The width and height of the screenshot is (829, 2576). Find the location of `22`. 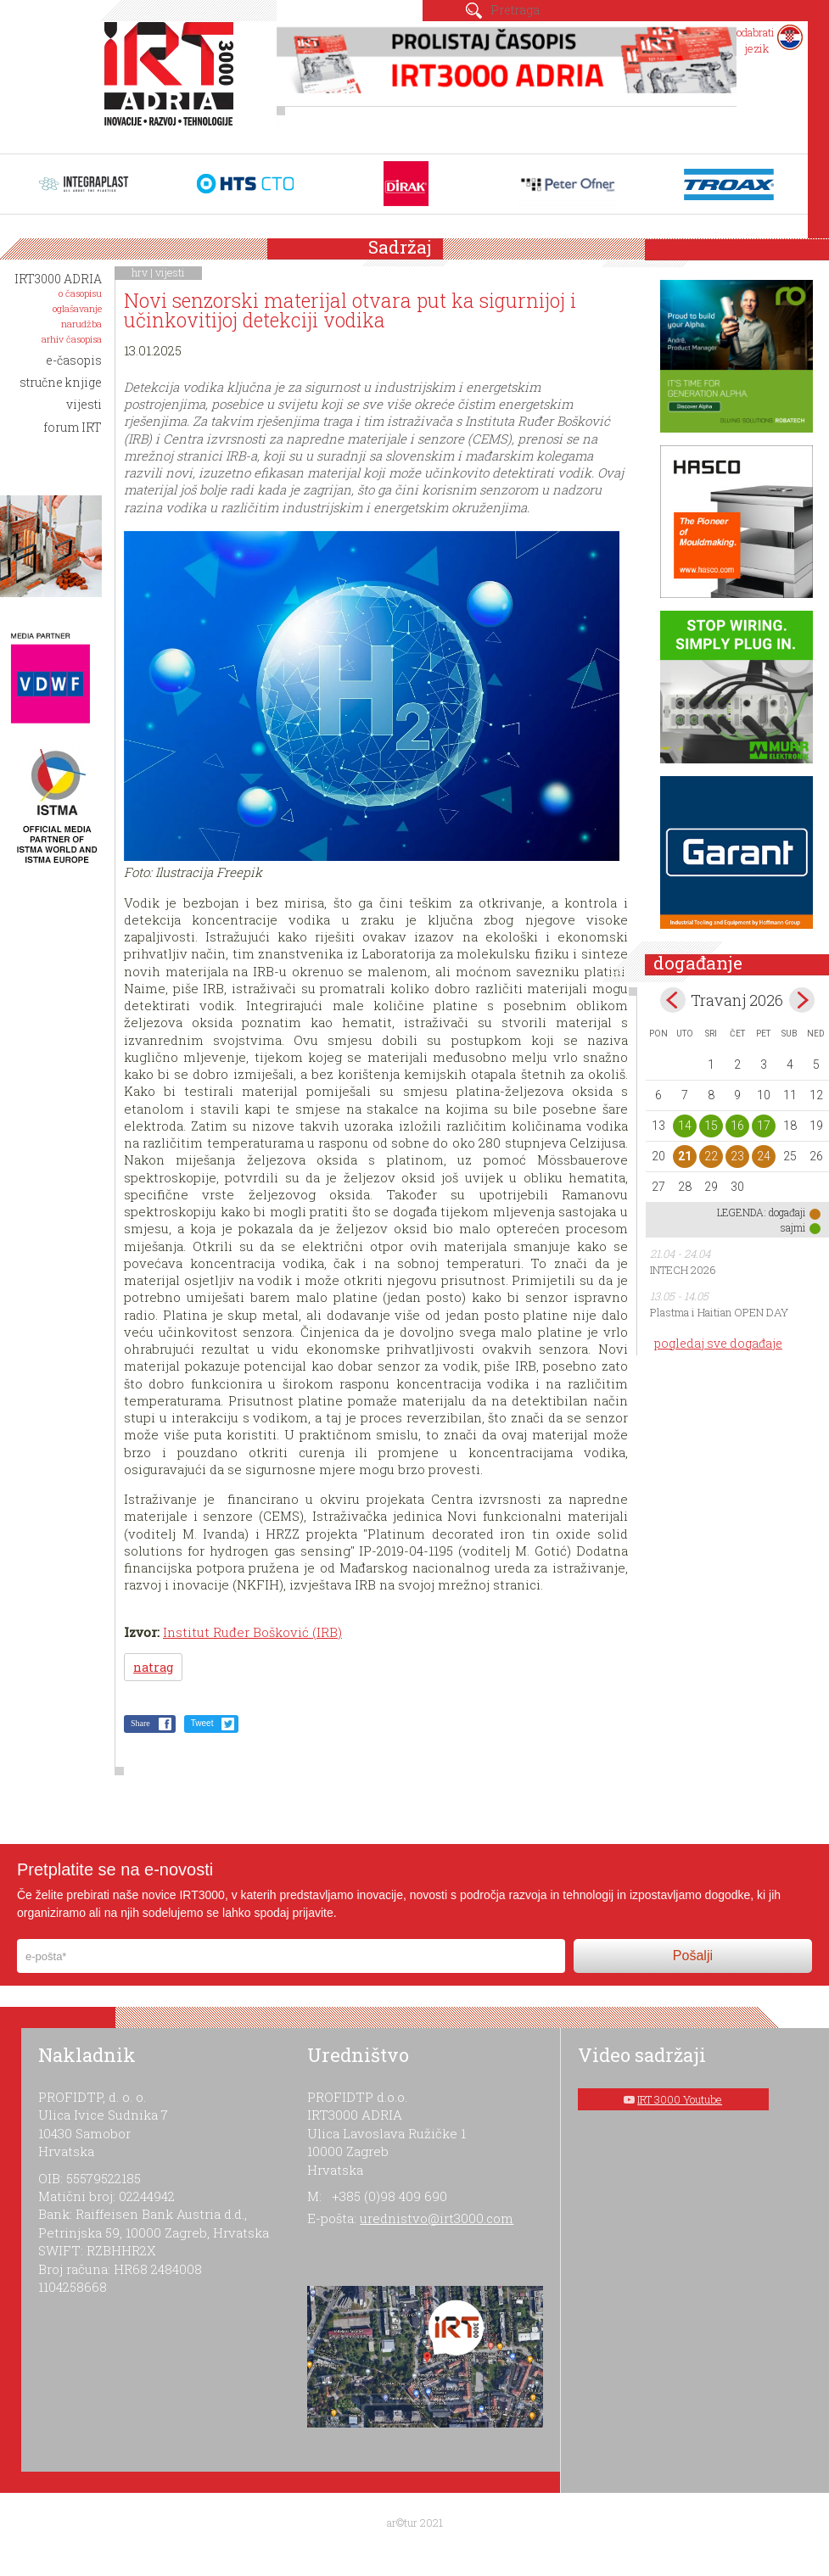

22 is located at coordinates (711, 1156).